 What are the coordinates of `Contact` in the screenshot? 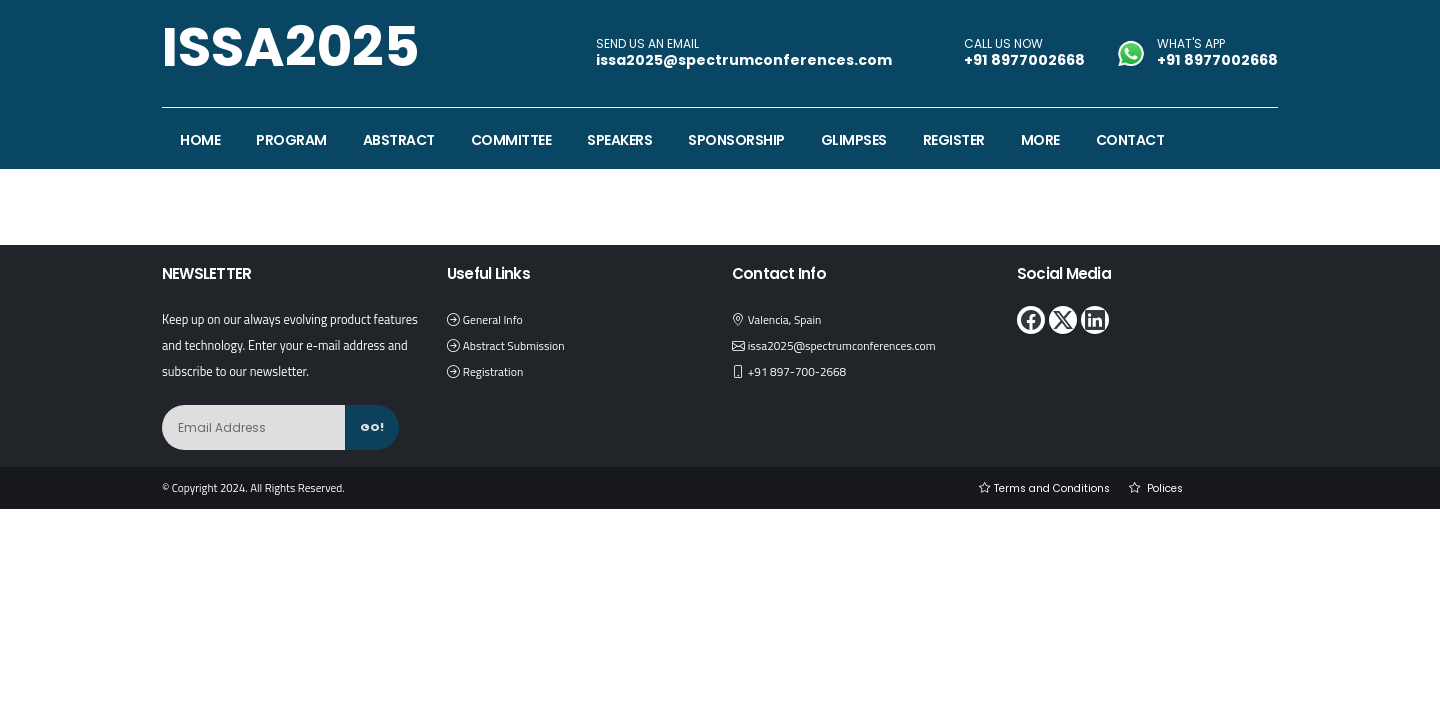 It's located at (1130, 140).